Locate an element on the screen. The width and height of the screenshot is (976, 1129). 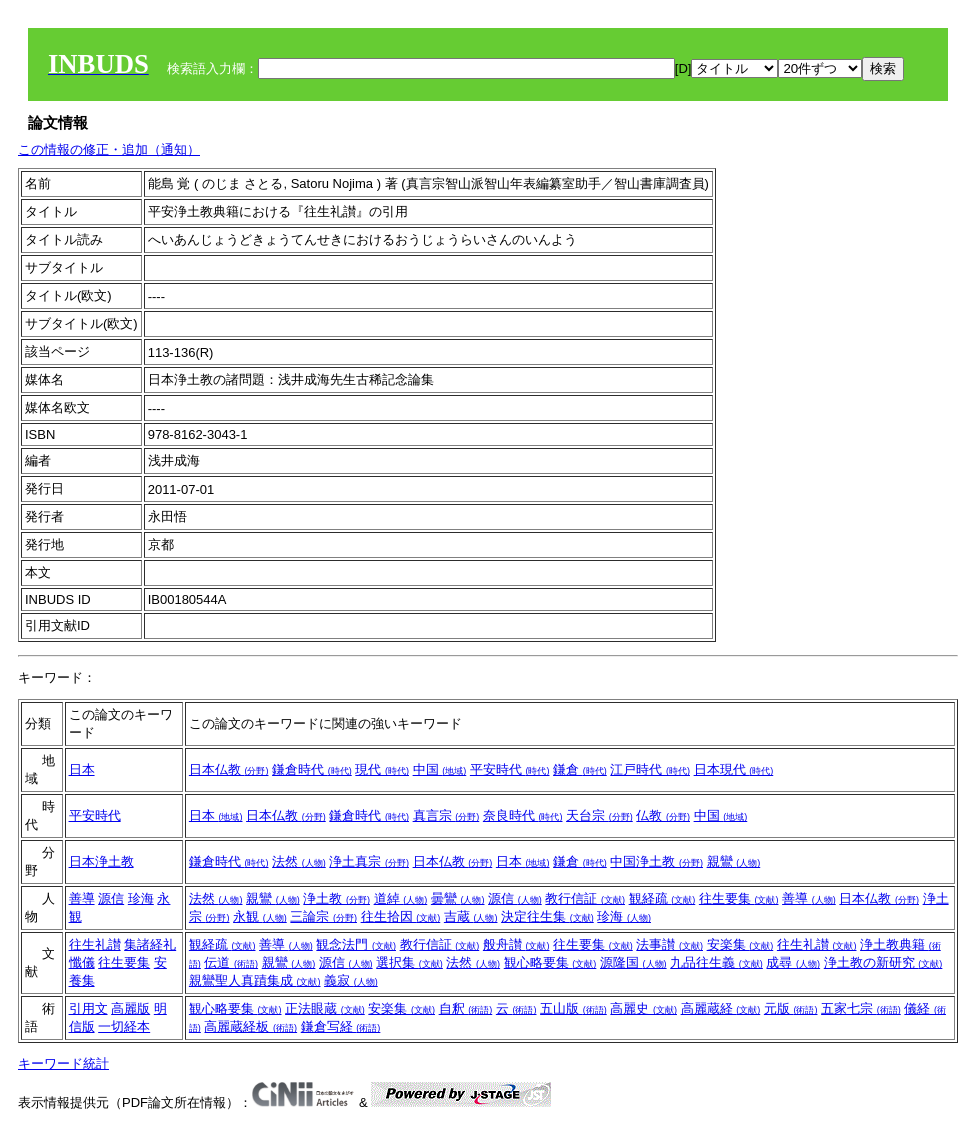
高麗版 is located at coordinates (130, 1008).